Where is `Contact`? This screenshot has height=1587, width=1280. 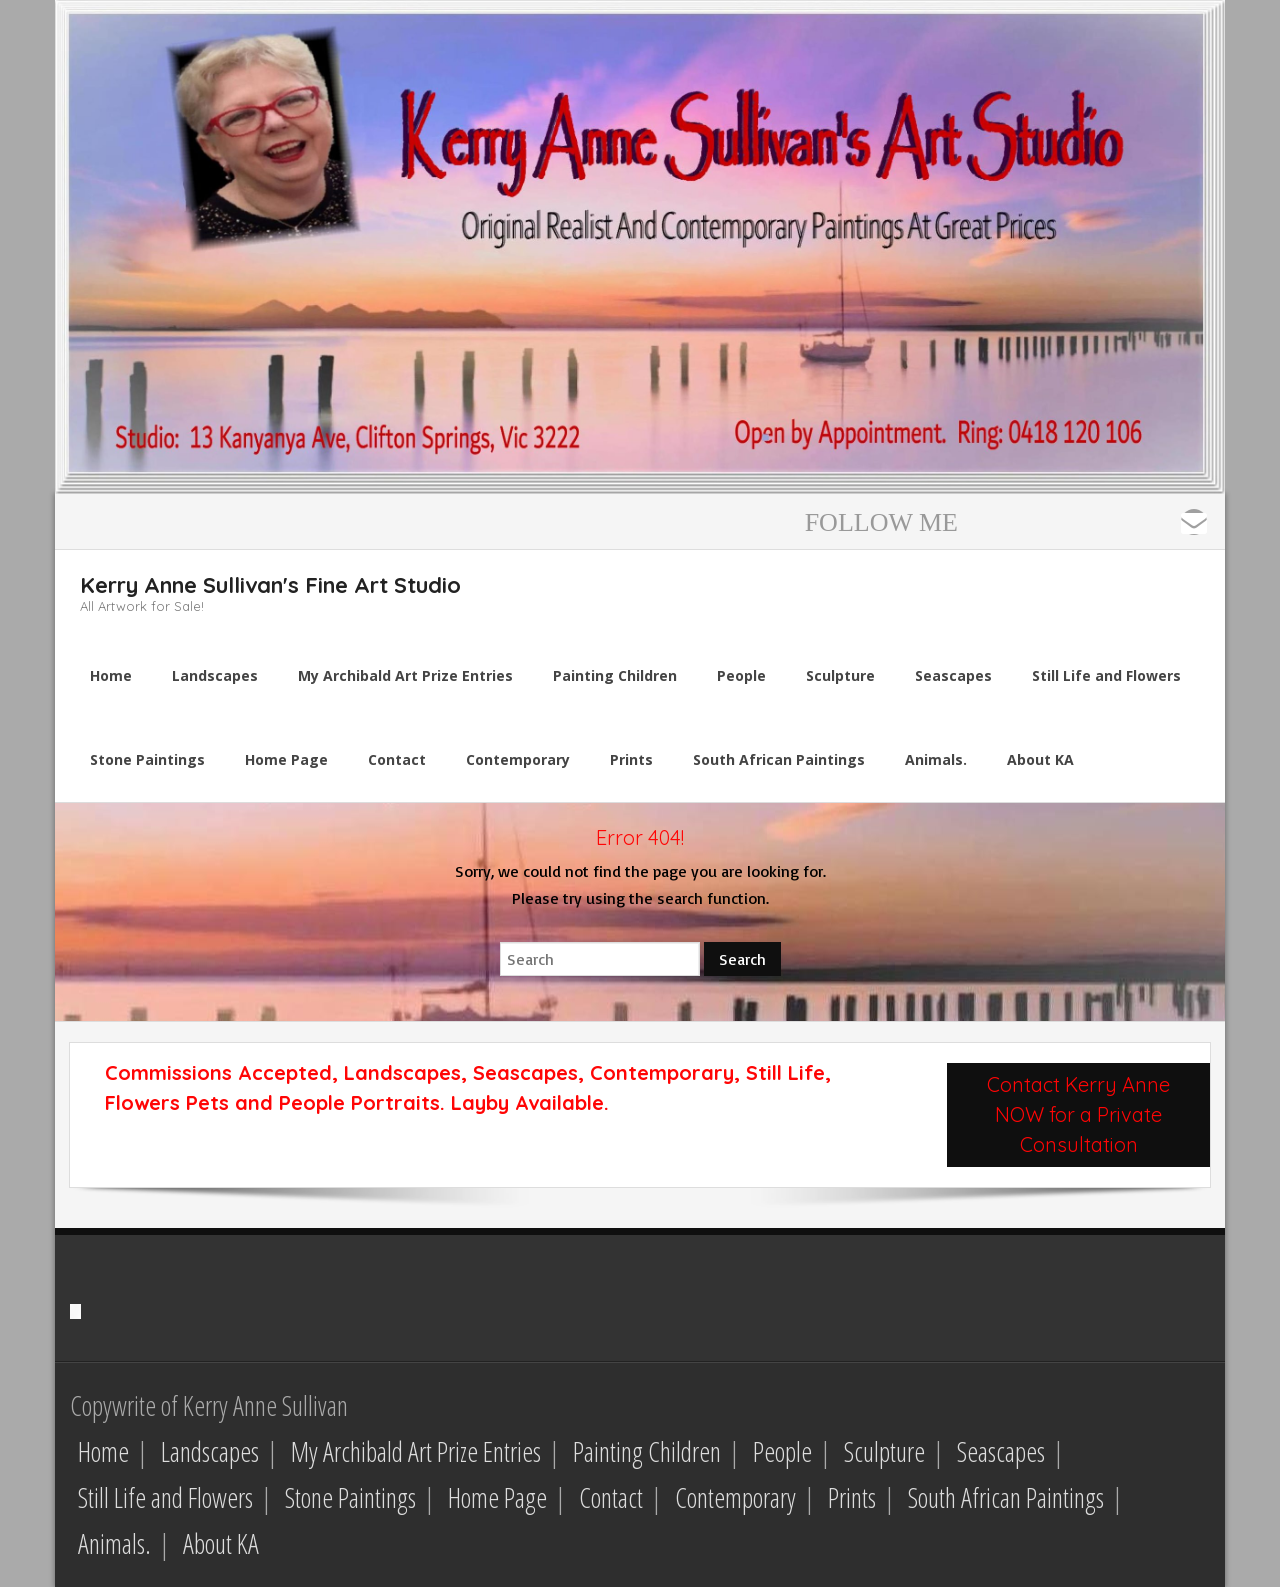 Contact is located at coordinates (611, 1497).